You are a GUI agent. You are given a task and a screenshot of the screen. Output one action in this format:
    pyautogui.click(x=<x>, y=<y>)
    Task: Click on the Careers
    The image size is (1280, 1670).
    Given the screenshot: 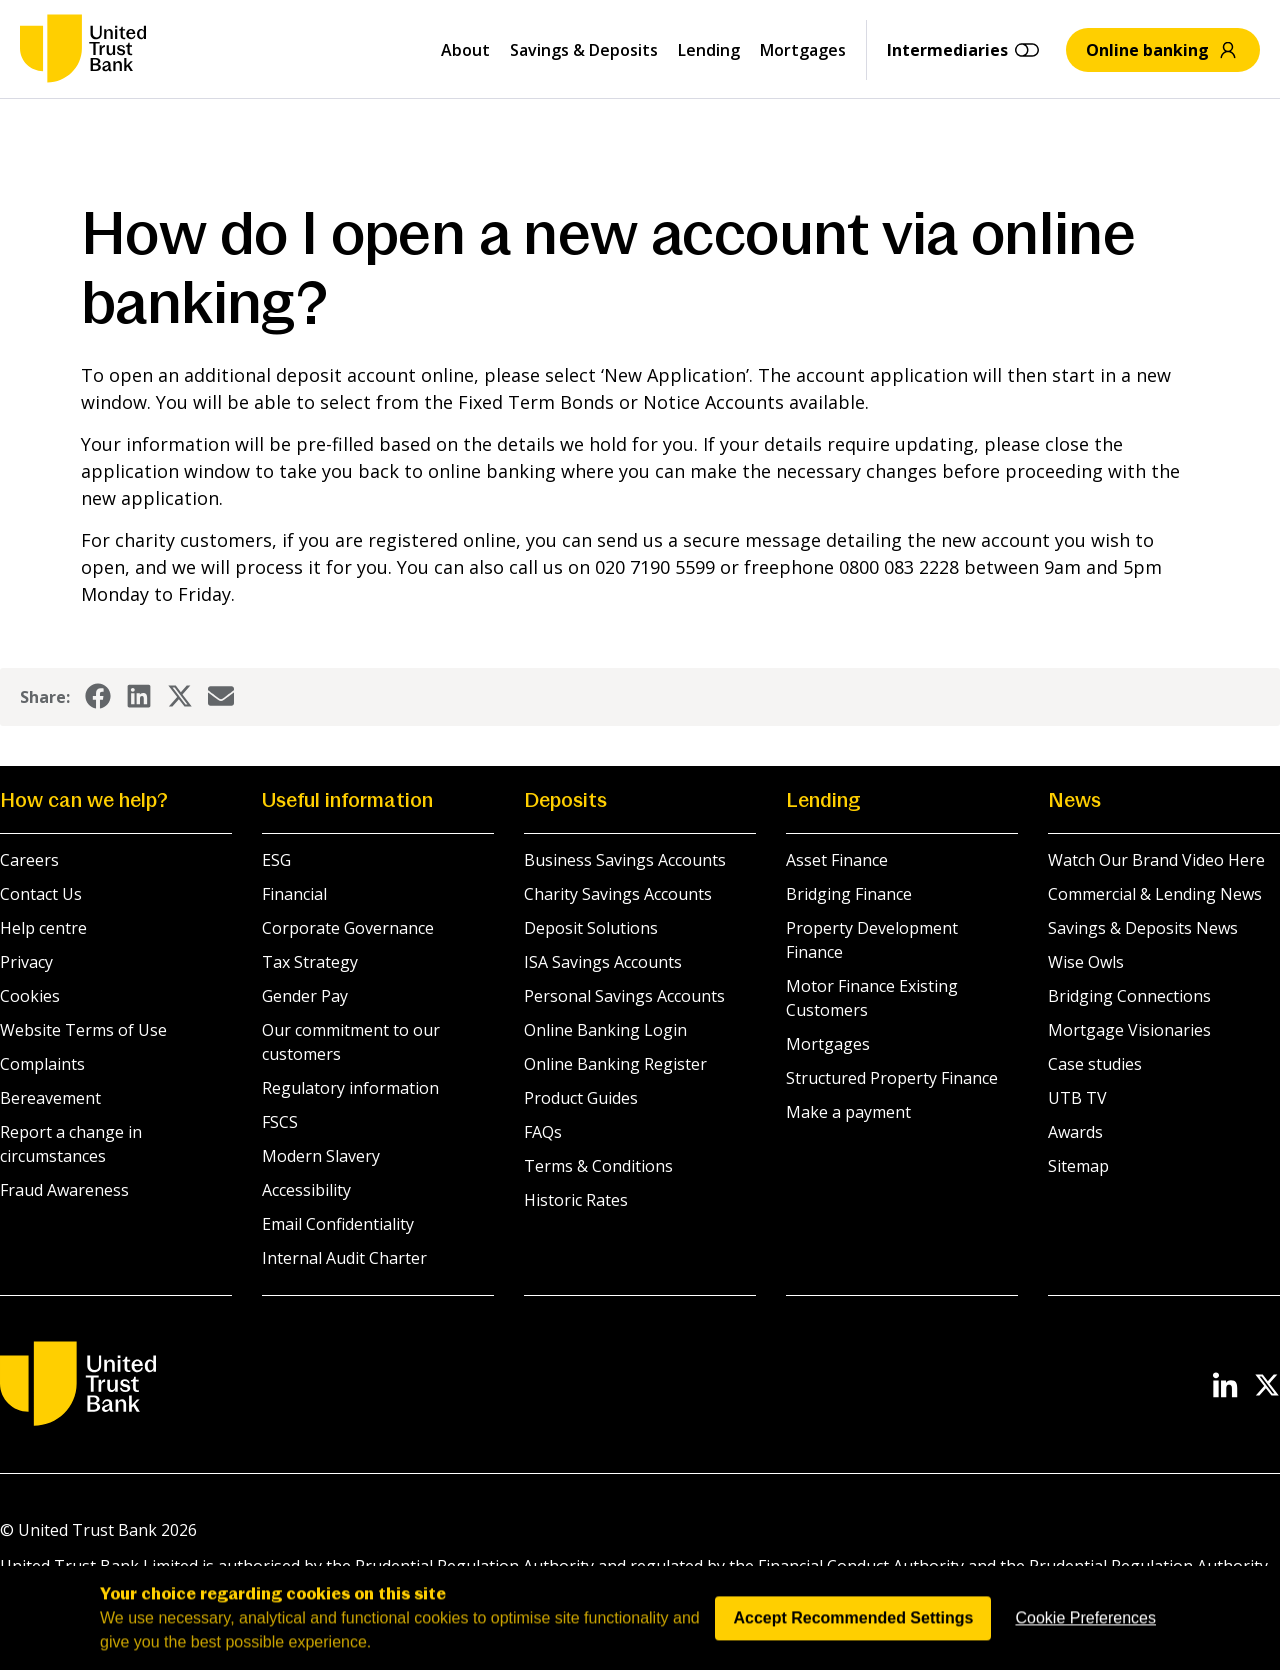 What is the action you would take?
    pyautogui.click(x=29, y=860)
    